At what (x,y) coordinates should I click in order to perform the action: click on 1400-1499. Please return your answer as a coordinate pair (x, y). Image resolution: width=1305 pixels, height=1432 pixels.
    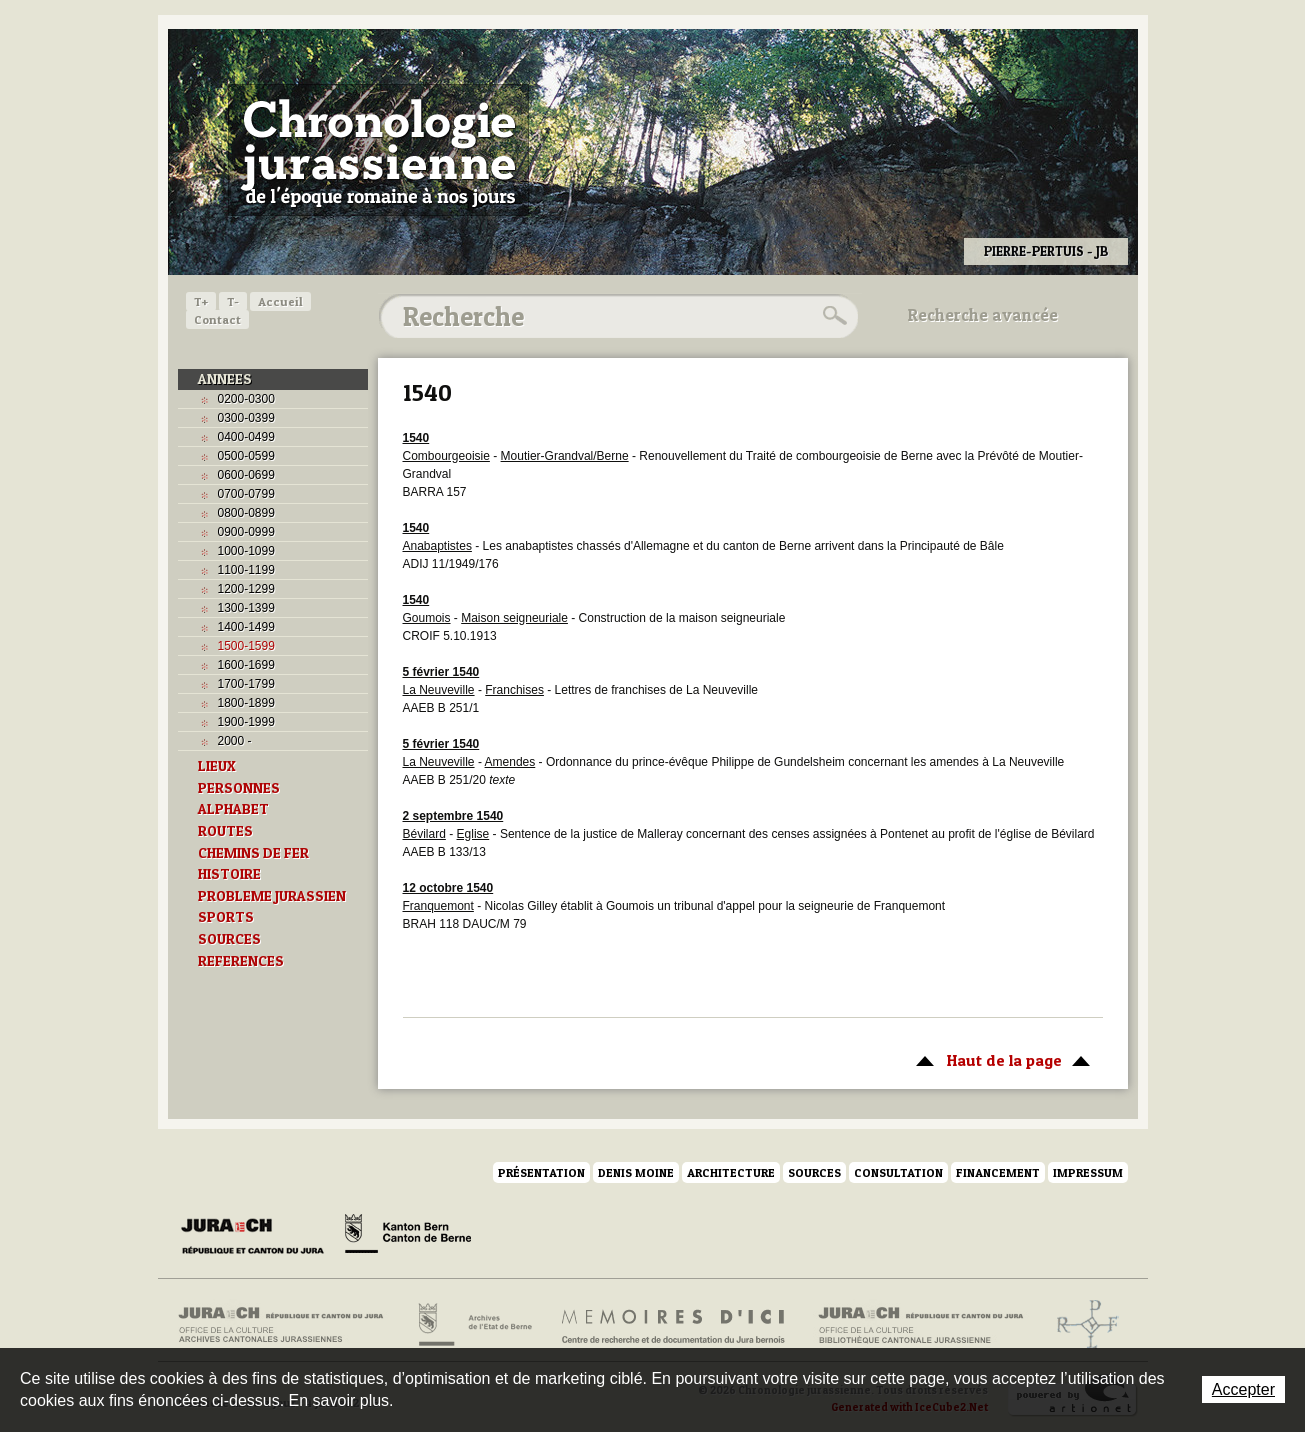
    Looking at the image, I should click on (246, 627).